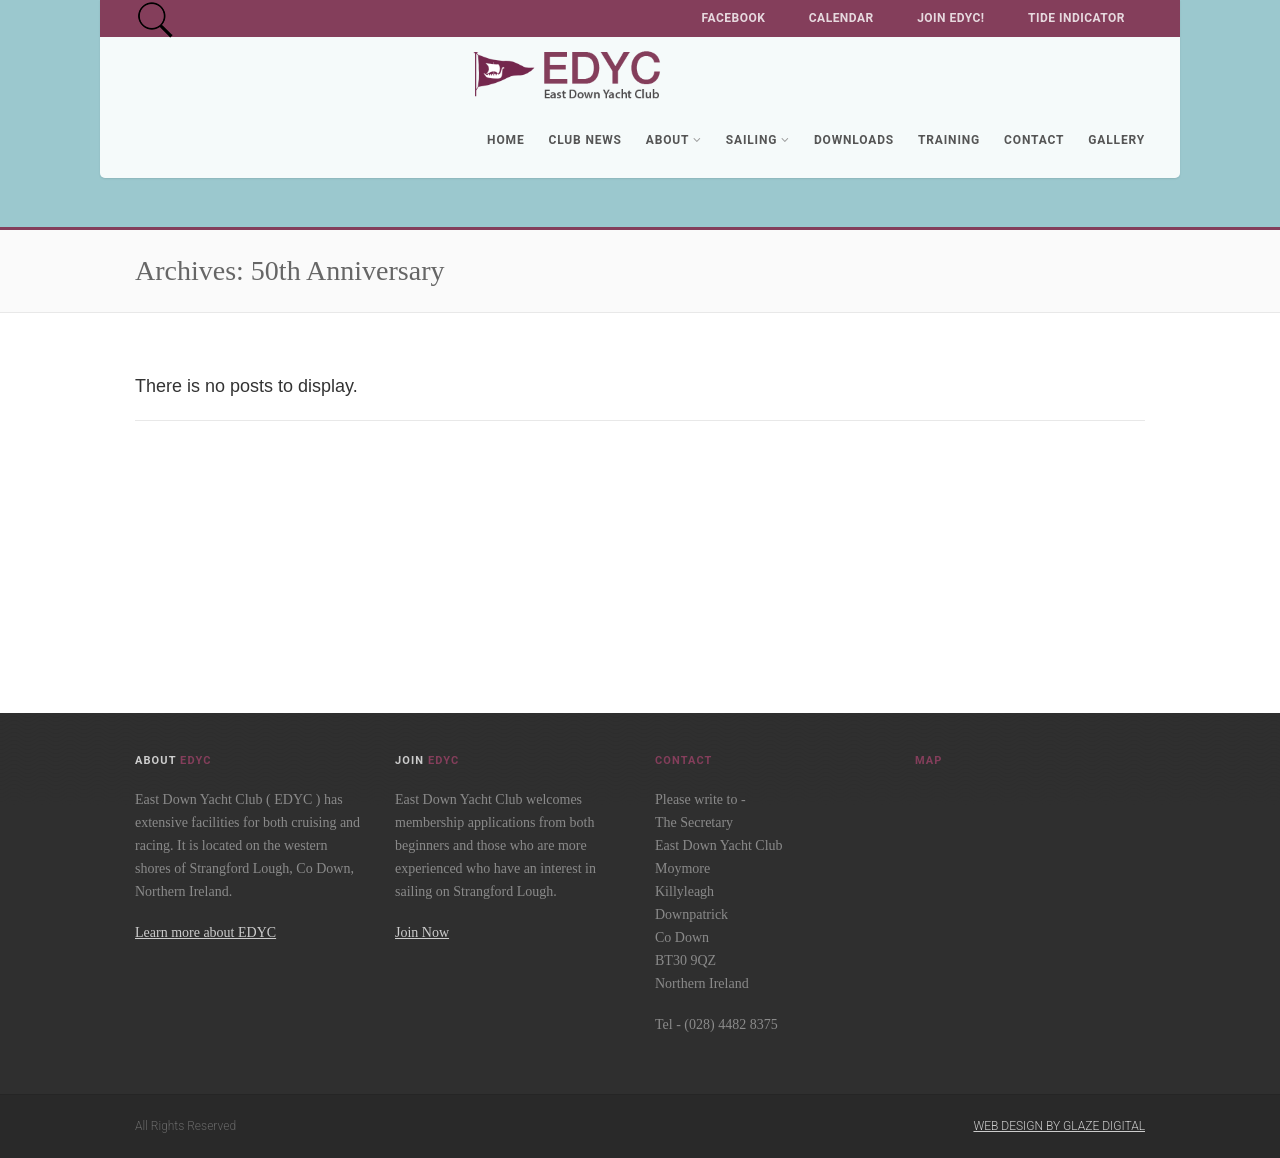 The image size is (1280, 1158). I want to click on Club News, so click(584, 140).